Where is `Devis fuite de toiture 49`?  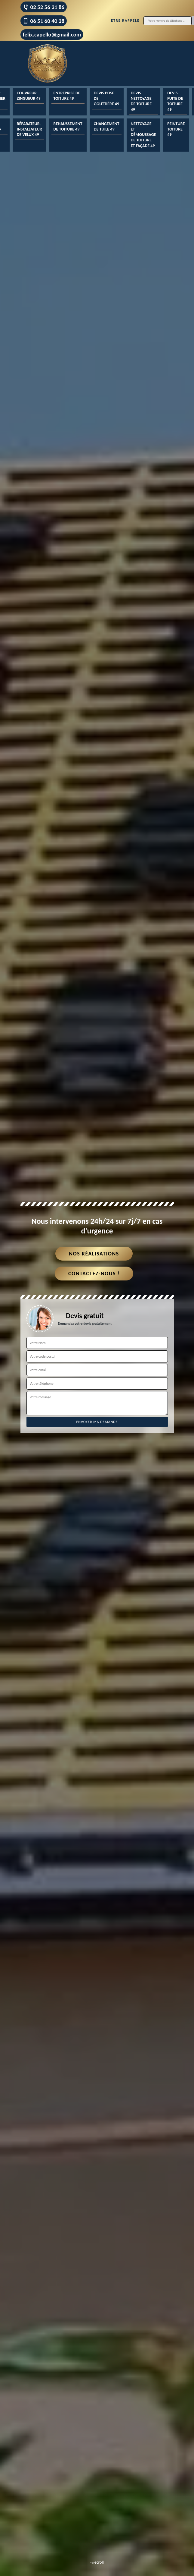
Devis fuite de toiture 49 is located at coordinates (175, 101).